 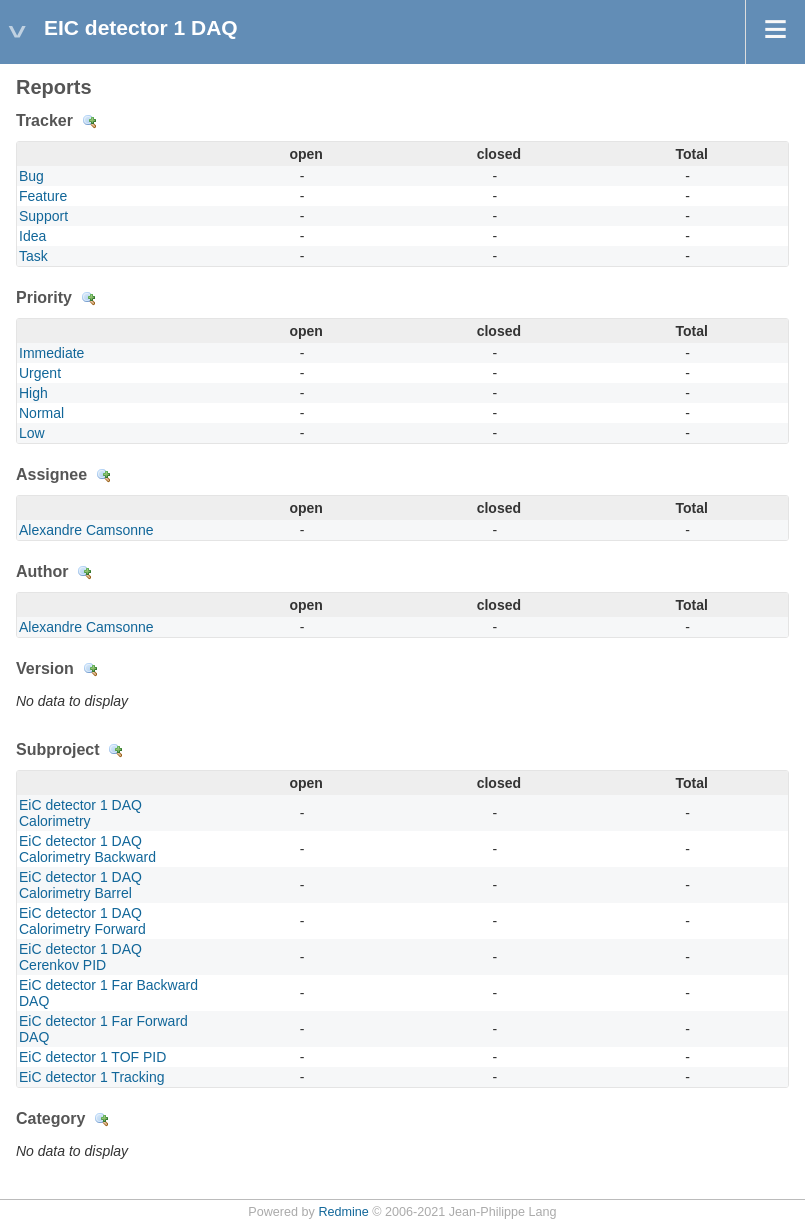 I want to click on EiC detector 1 DAQ Calorimetry Barrel, so click(x=80, y=885).